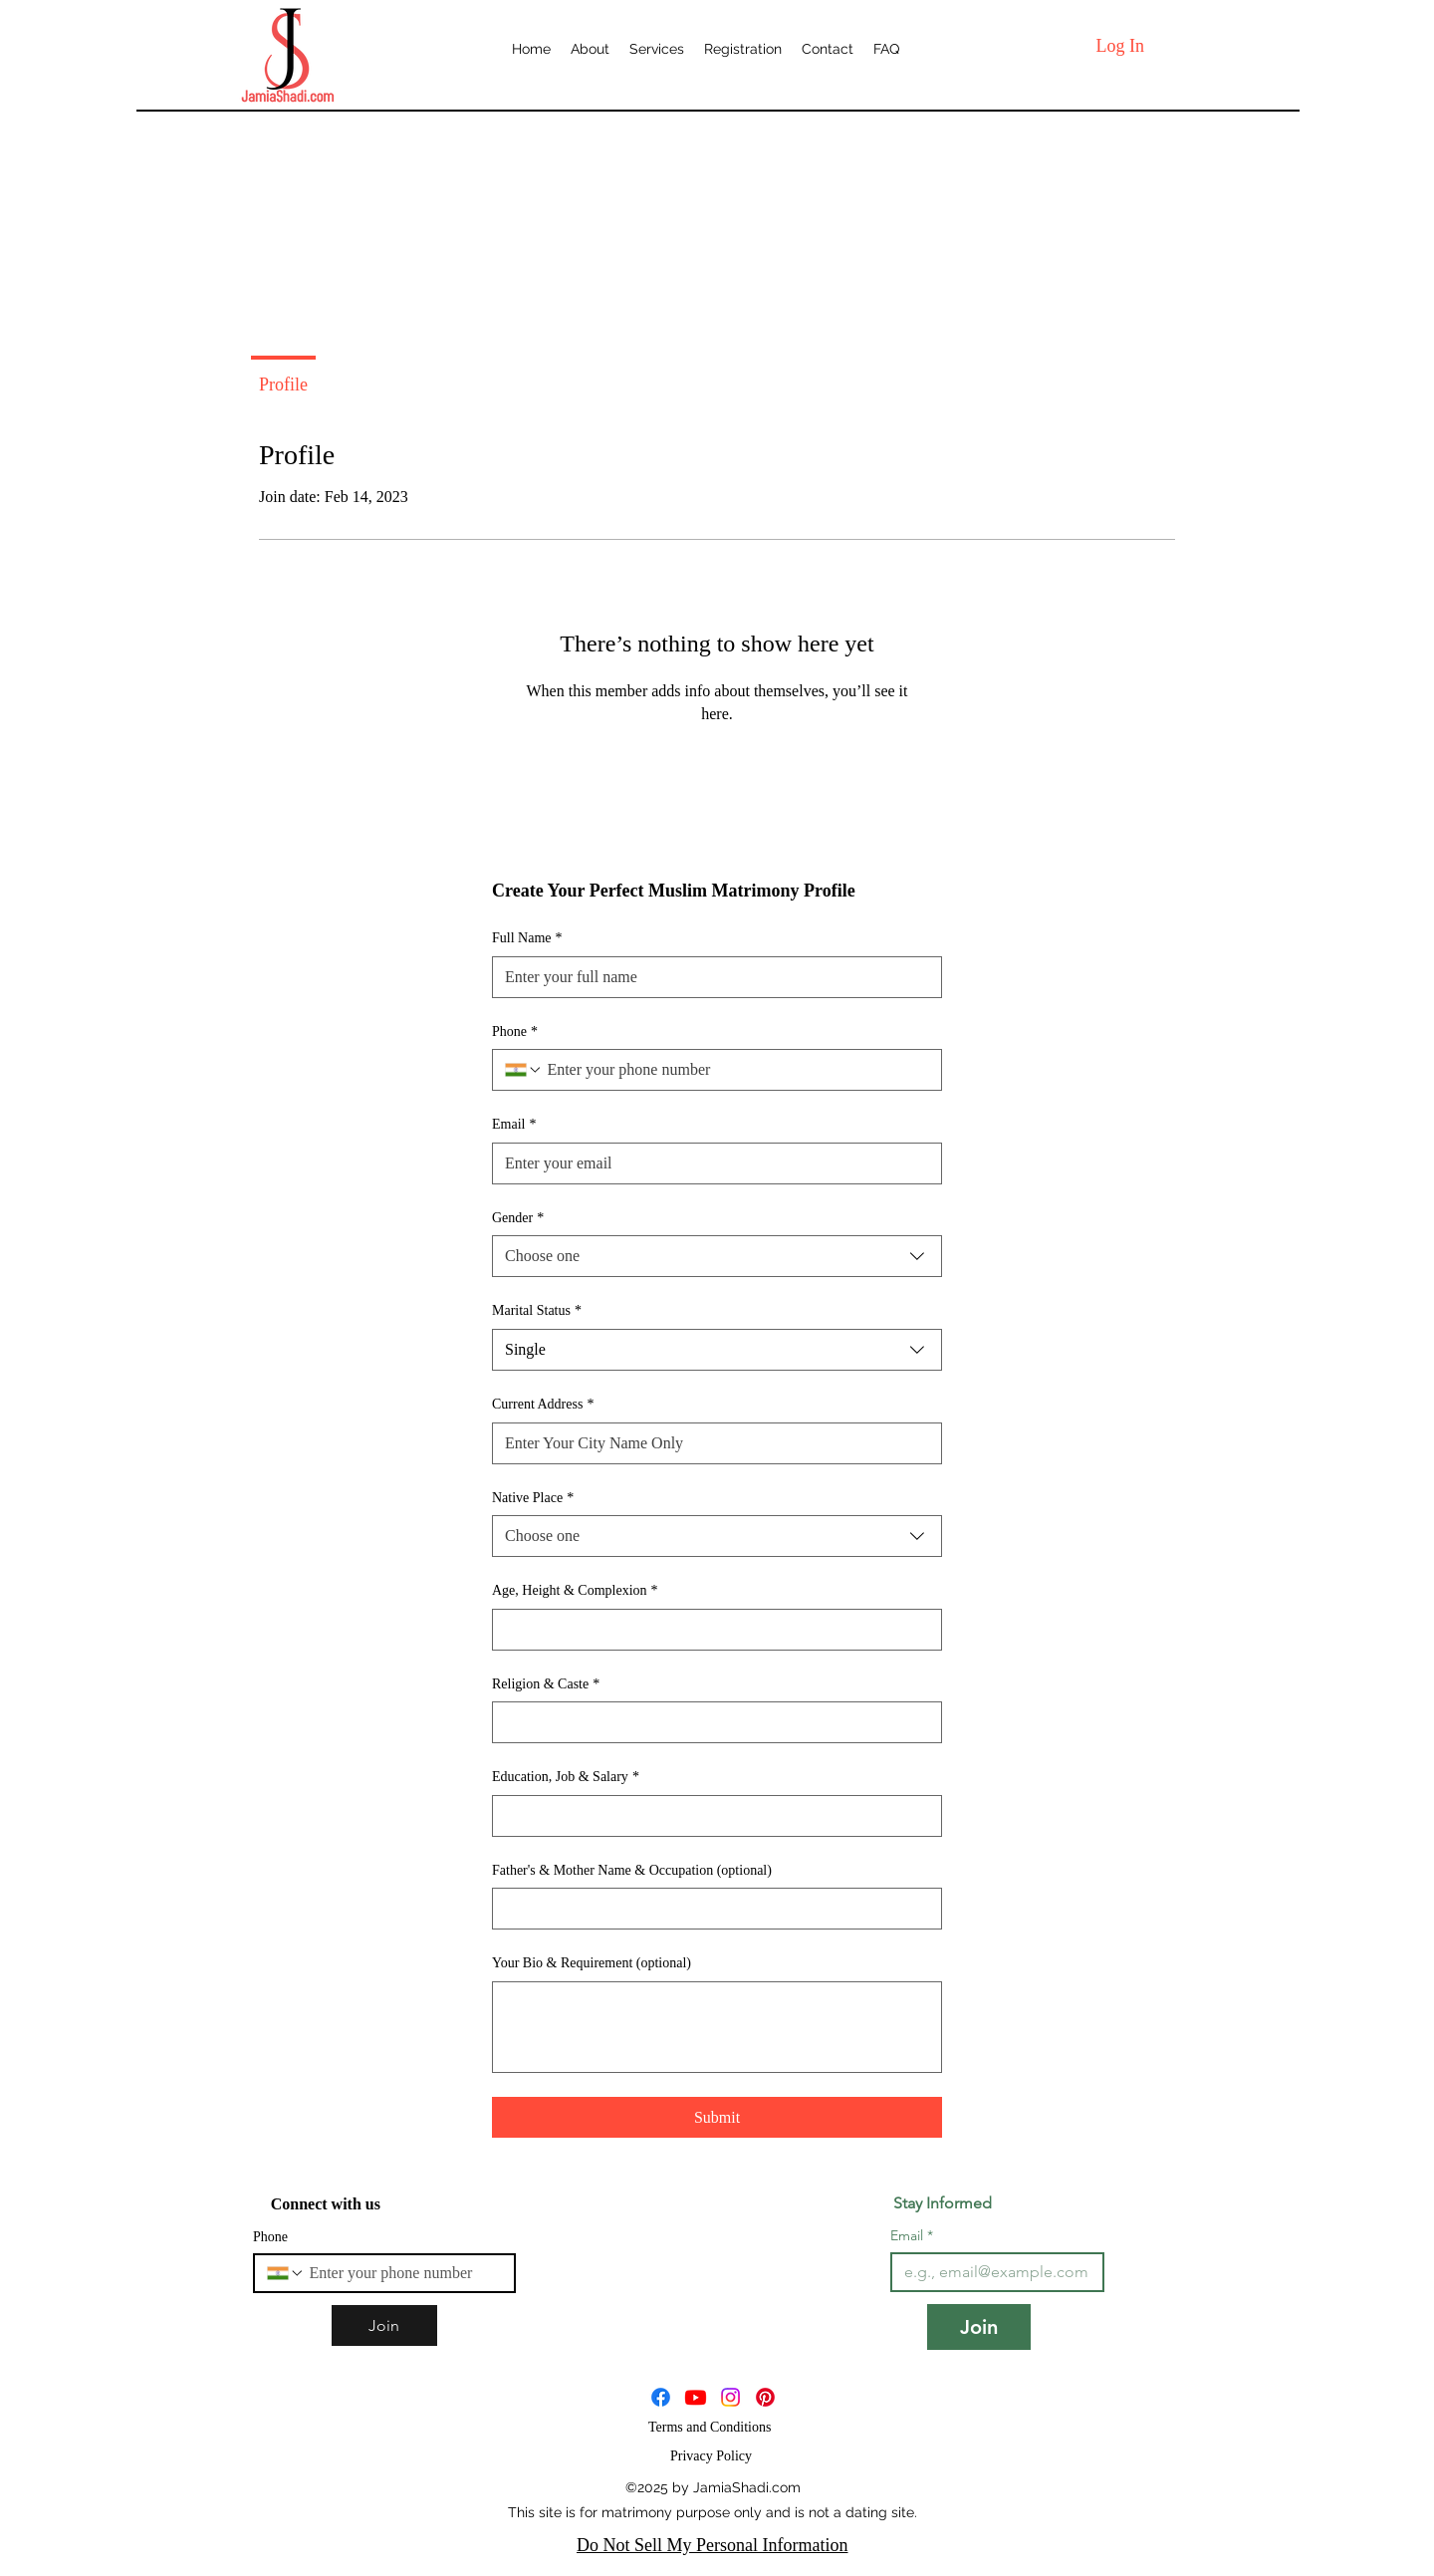 The image size is (1434, 2576). What do you see at coordinates (514, 1125) in the screenshot?
I see `Email` at bounding box center [514, 1125].